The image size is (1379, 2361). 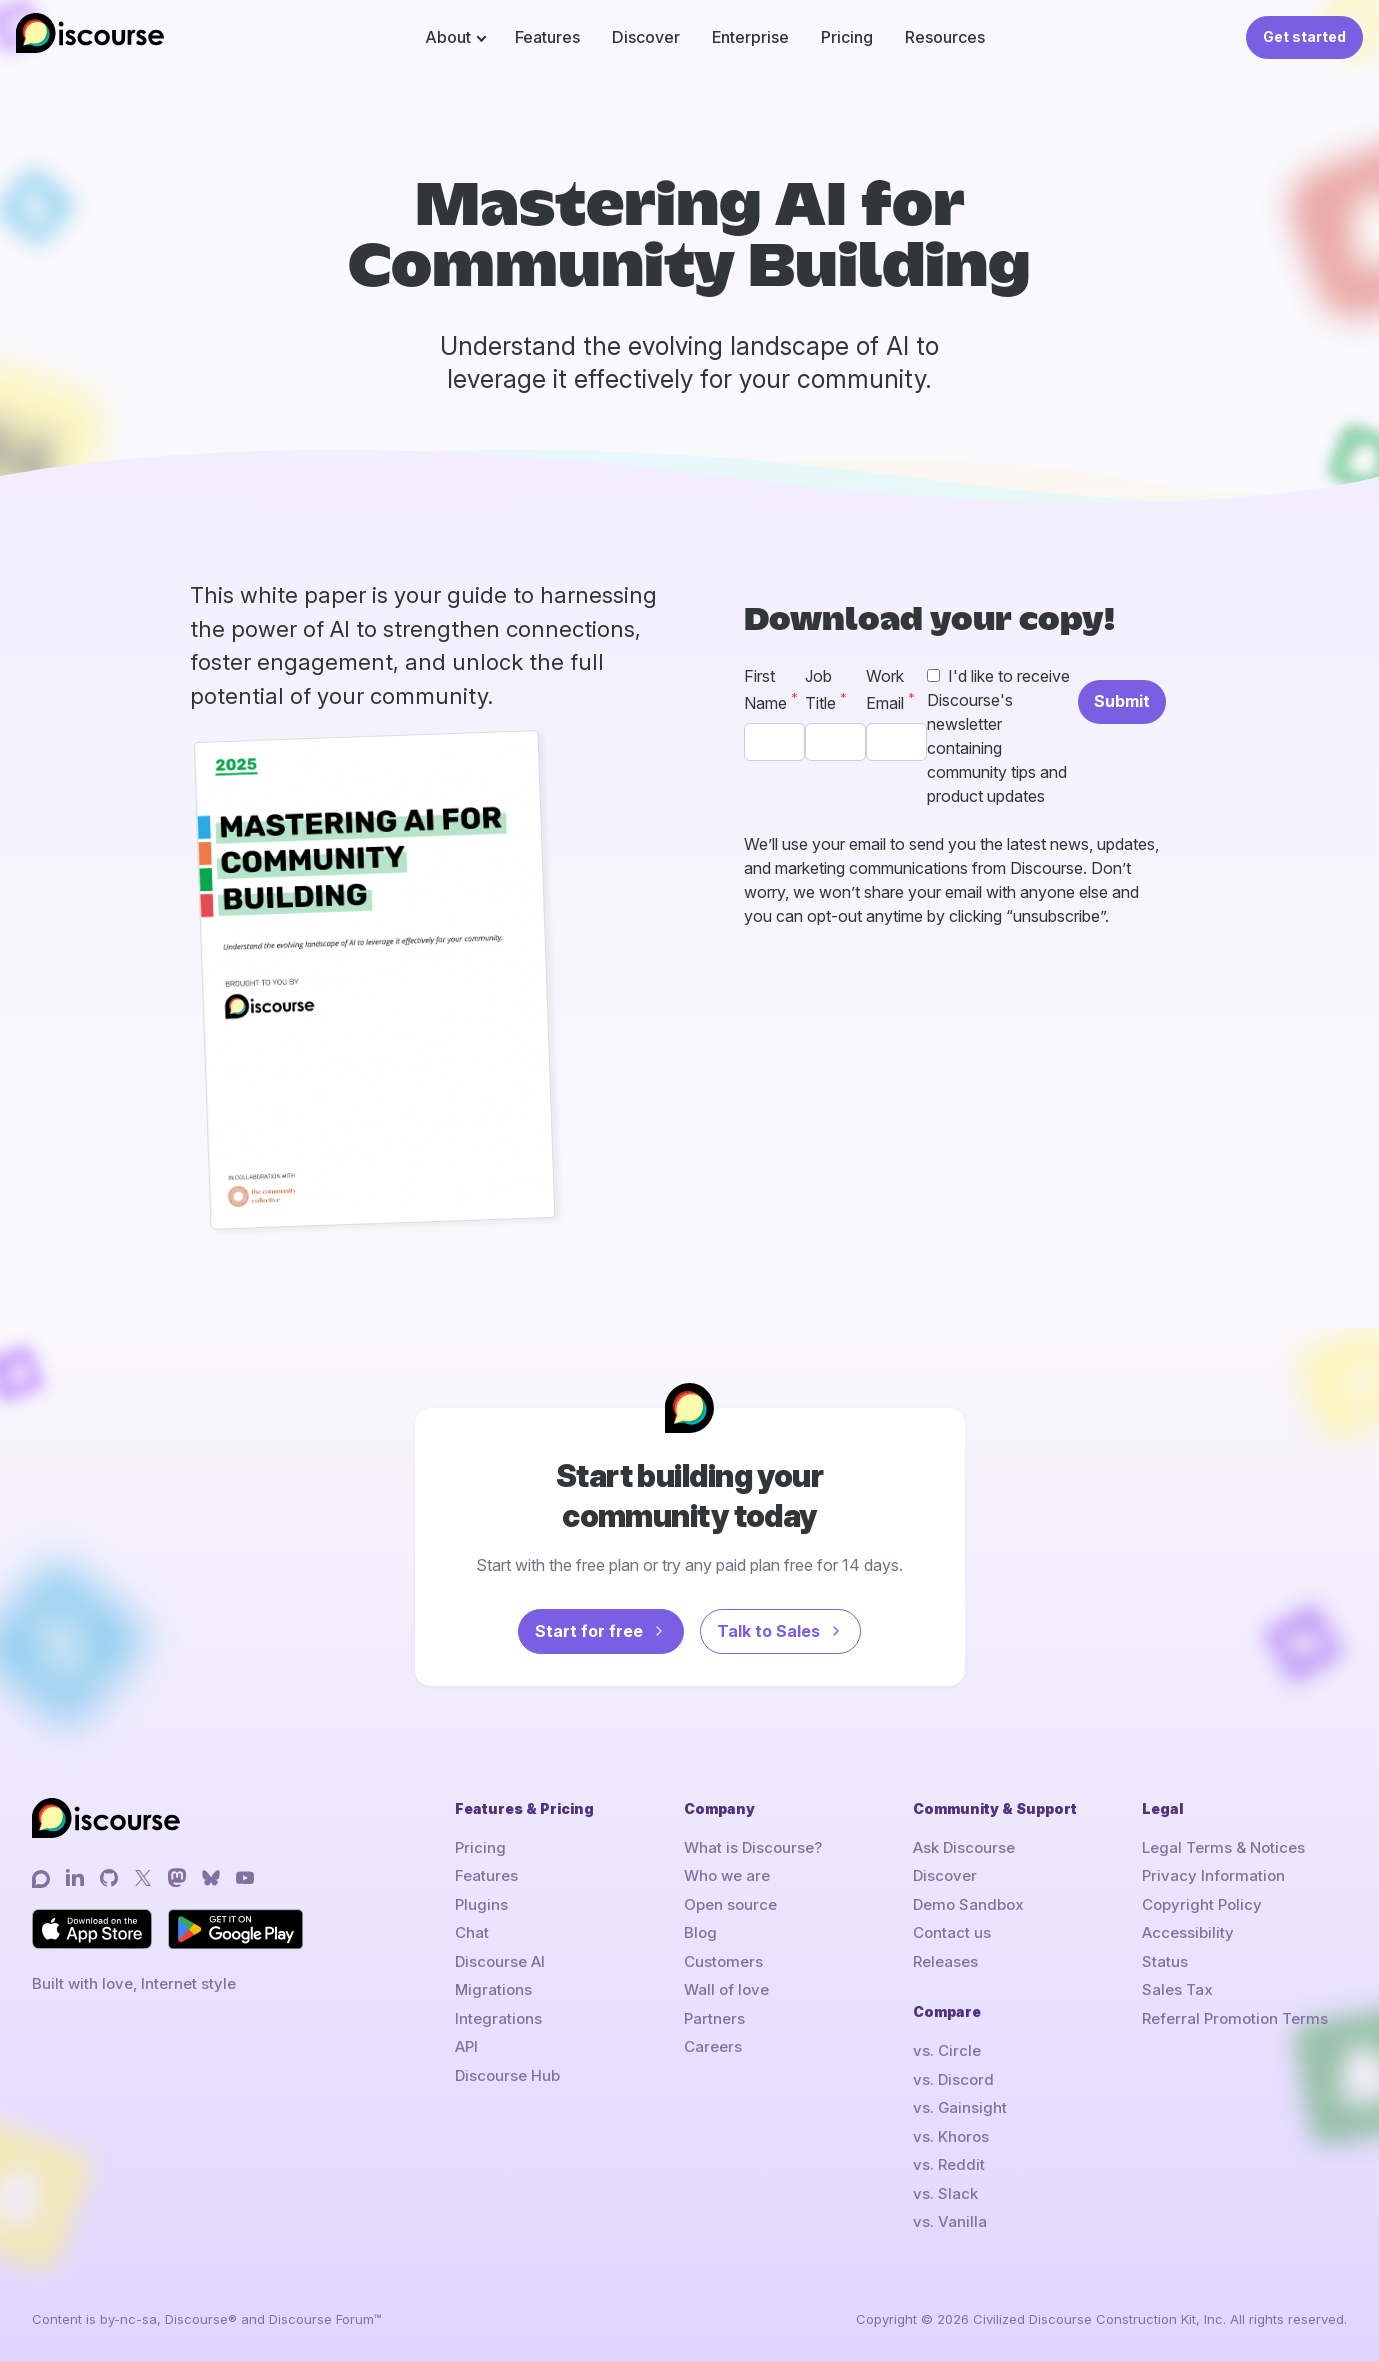 What do you see at coordinates (960, 2107) in the screenshot?
I see `vs. Gainsight` at bounding box center [960, 2107].